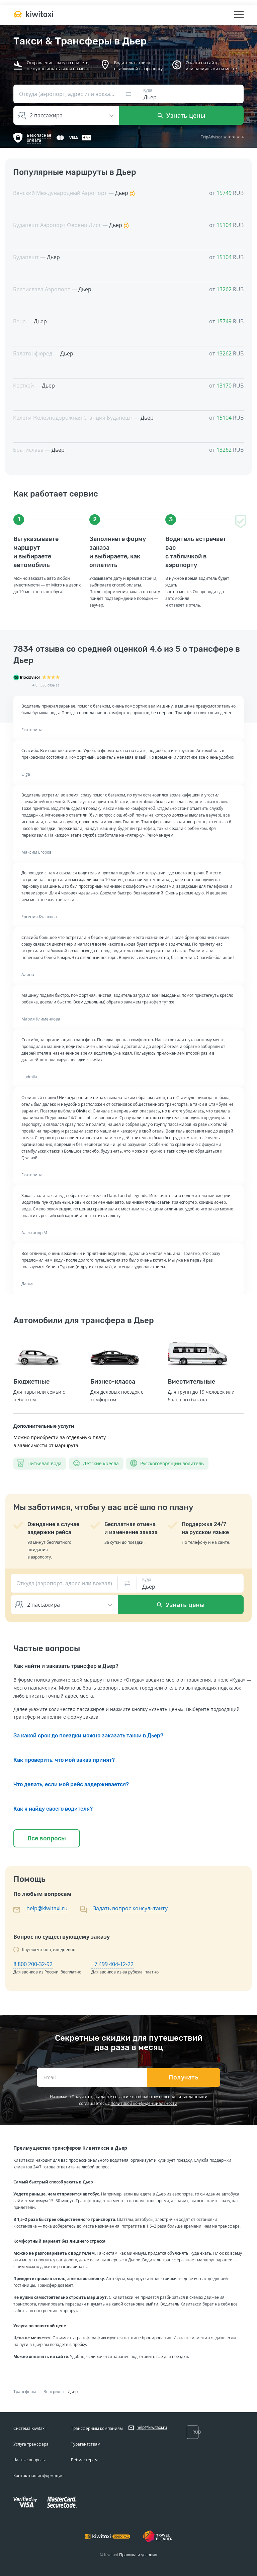 This screenshot has height=2576, width=257. What do you see at coordinates (88, 1735) in the screenshot?
I see `За какой срок до поездки можно заказать такки в Дьер?` at bounding box center [88, 1735].